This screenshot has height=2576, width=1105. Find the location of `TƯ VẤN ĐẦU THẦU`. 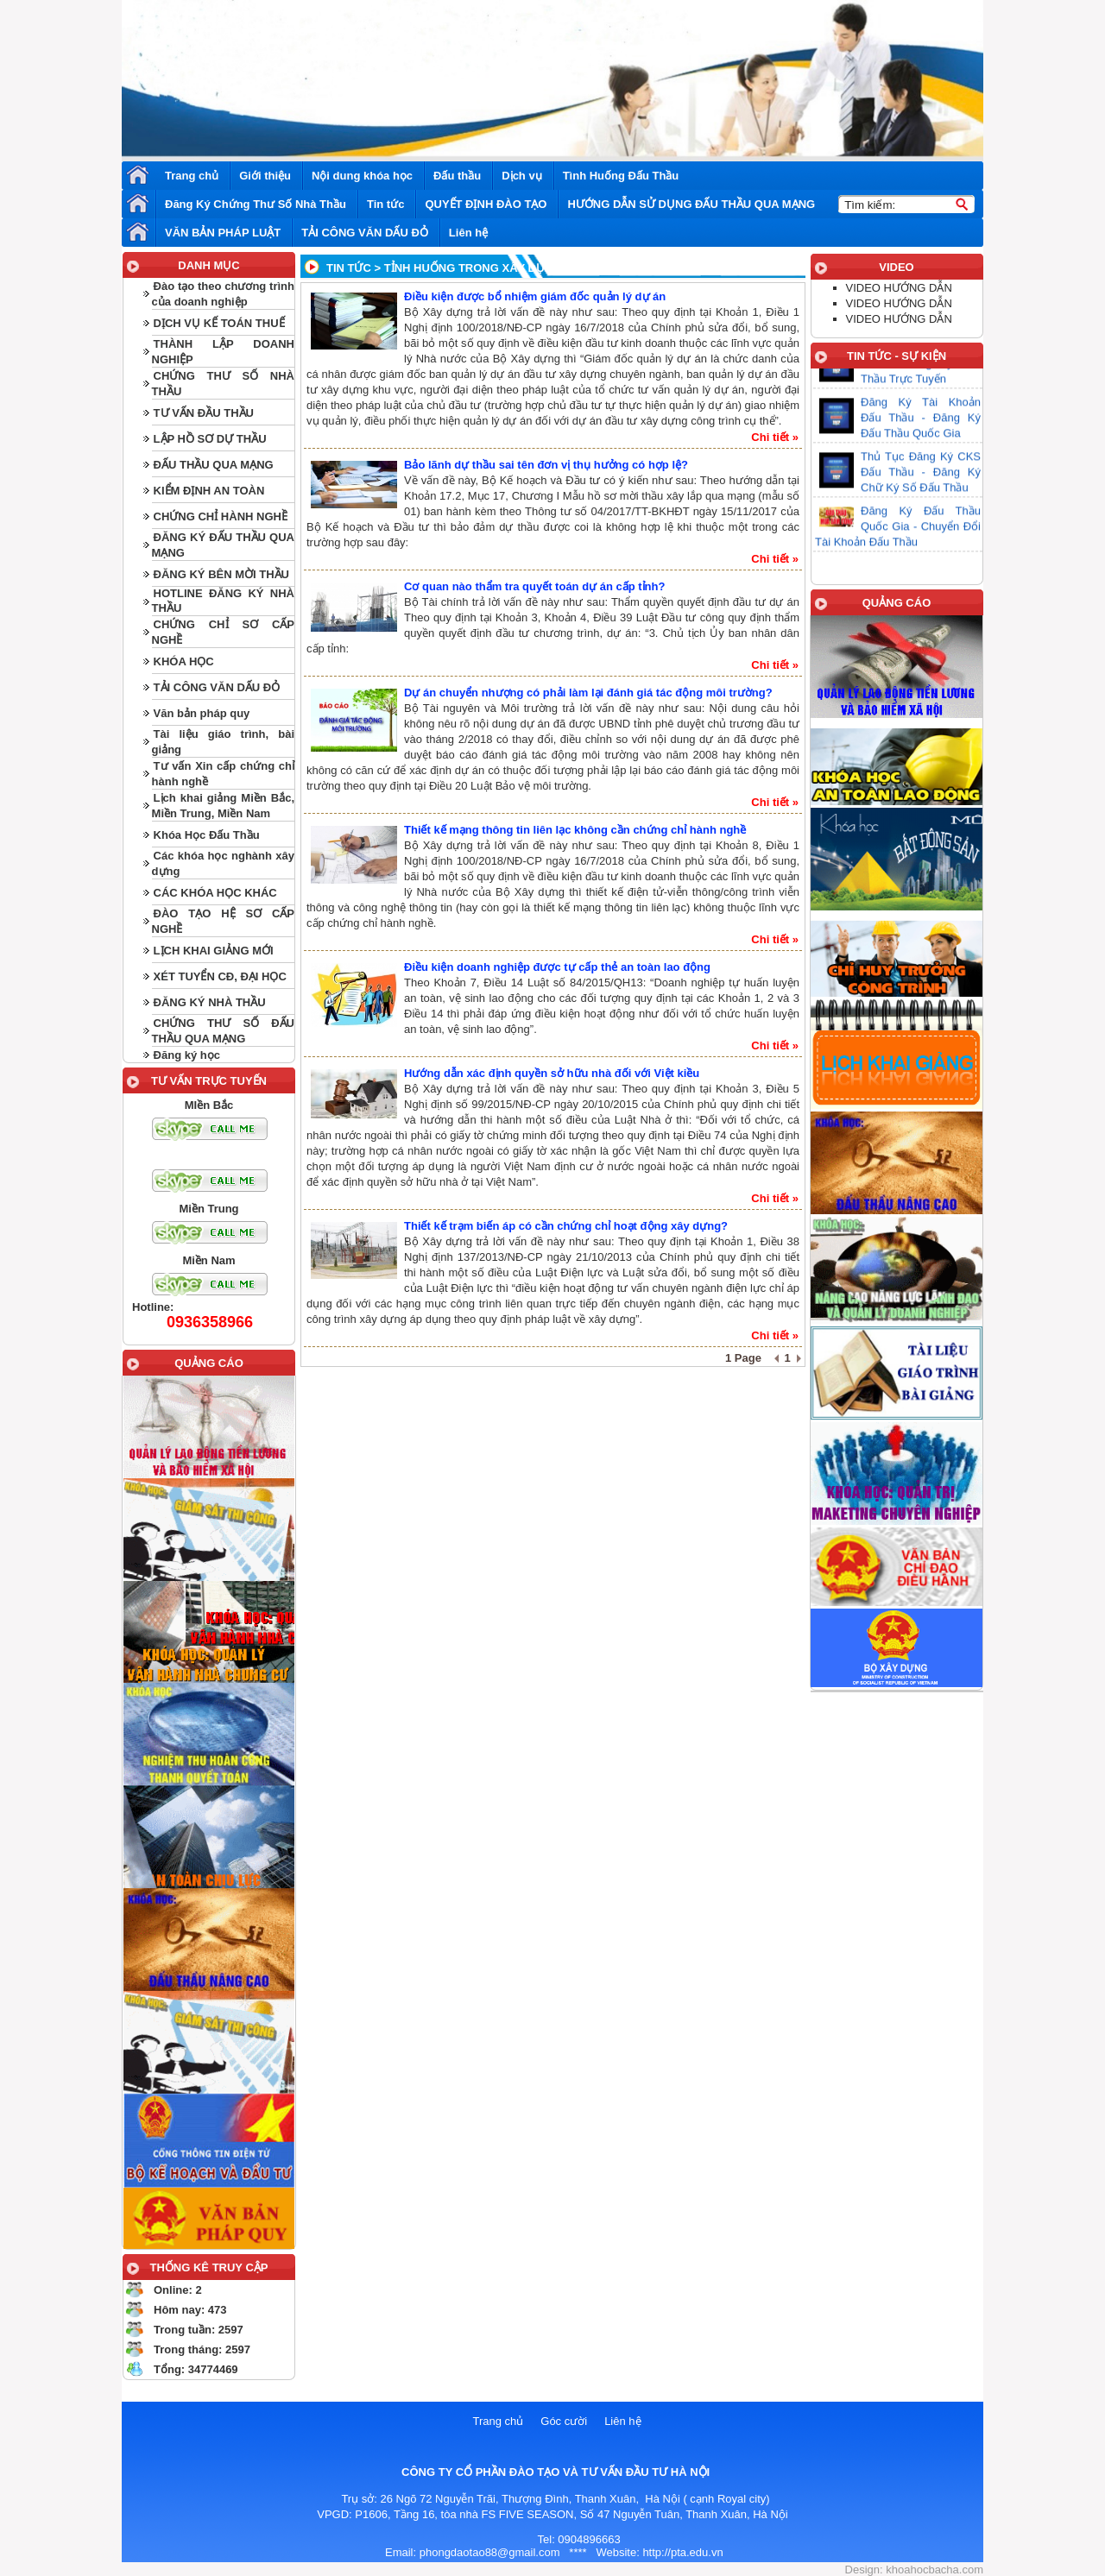

TƯ VẤN ĐẦU THẦU is located at coordinates (204, 412).